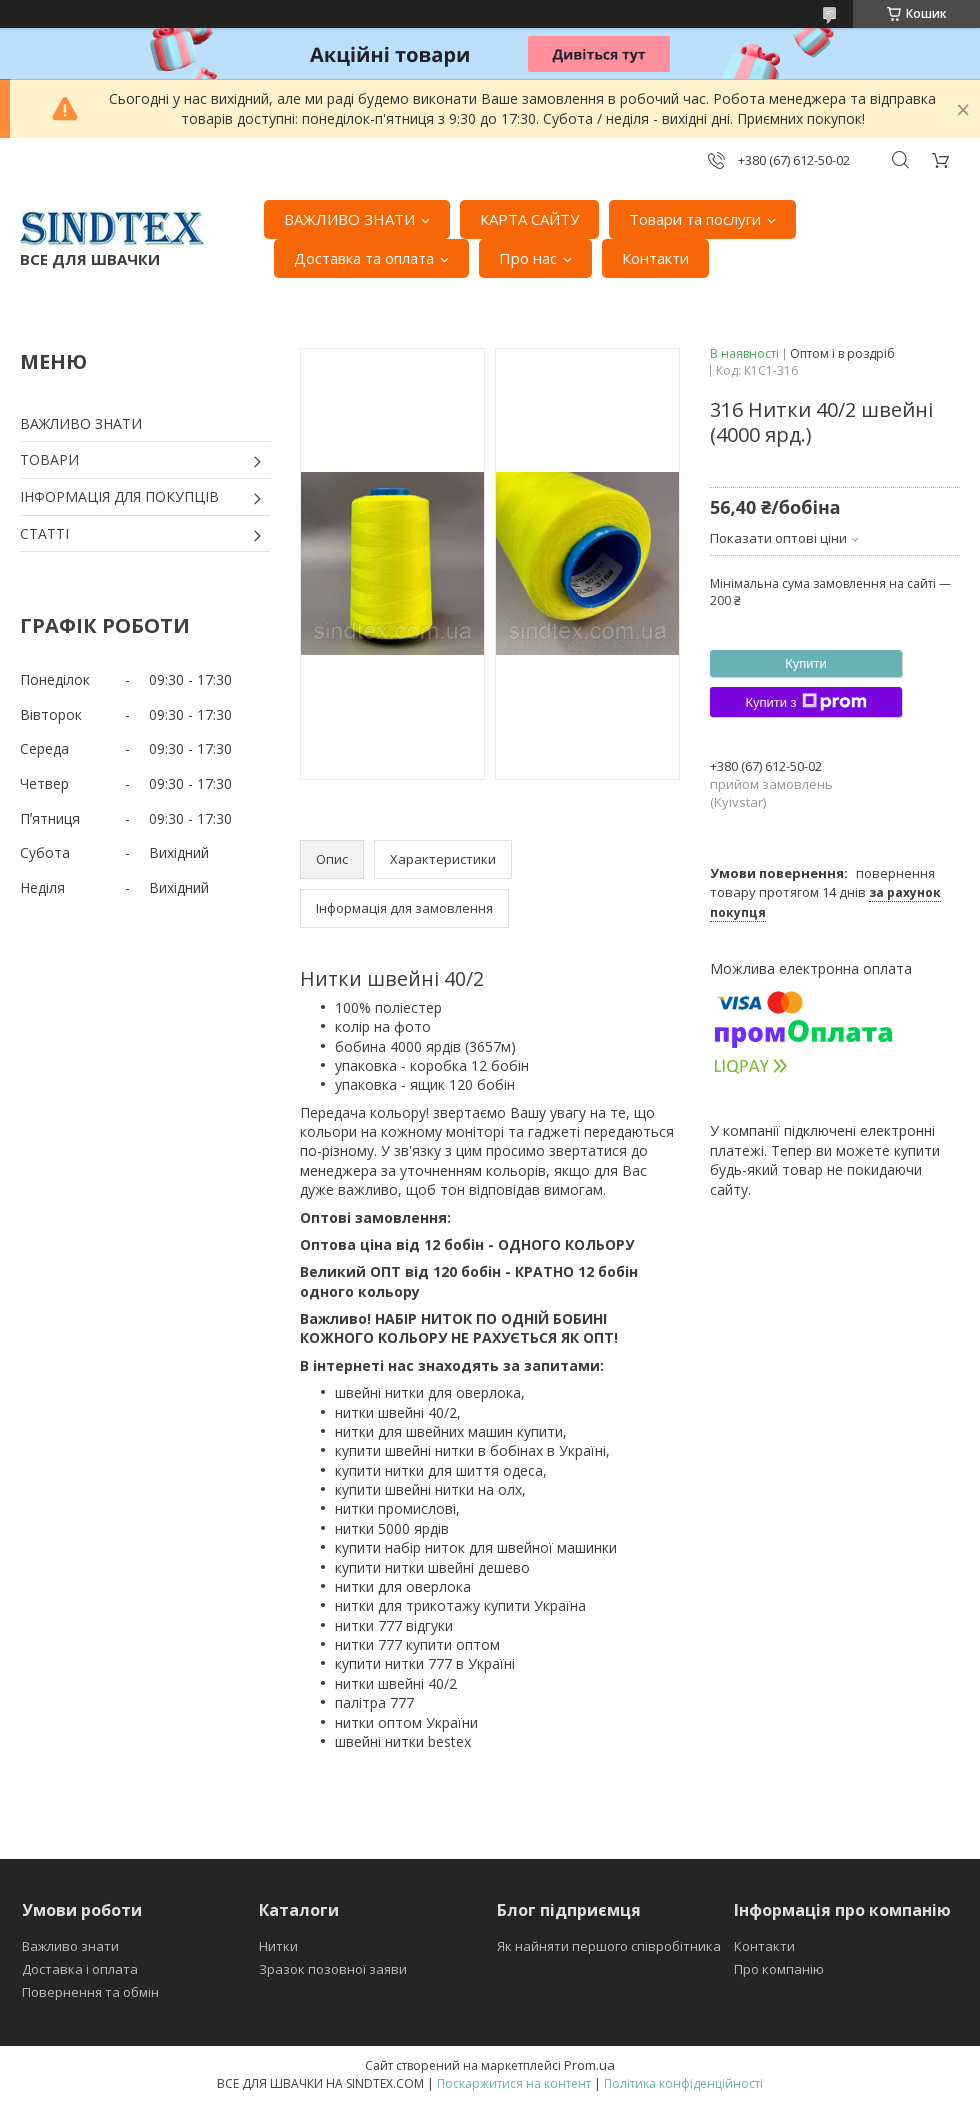 Image resolution: width=980 pixels, height=2103 pixels. I want to click on Про нас, so click(528, 258).